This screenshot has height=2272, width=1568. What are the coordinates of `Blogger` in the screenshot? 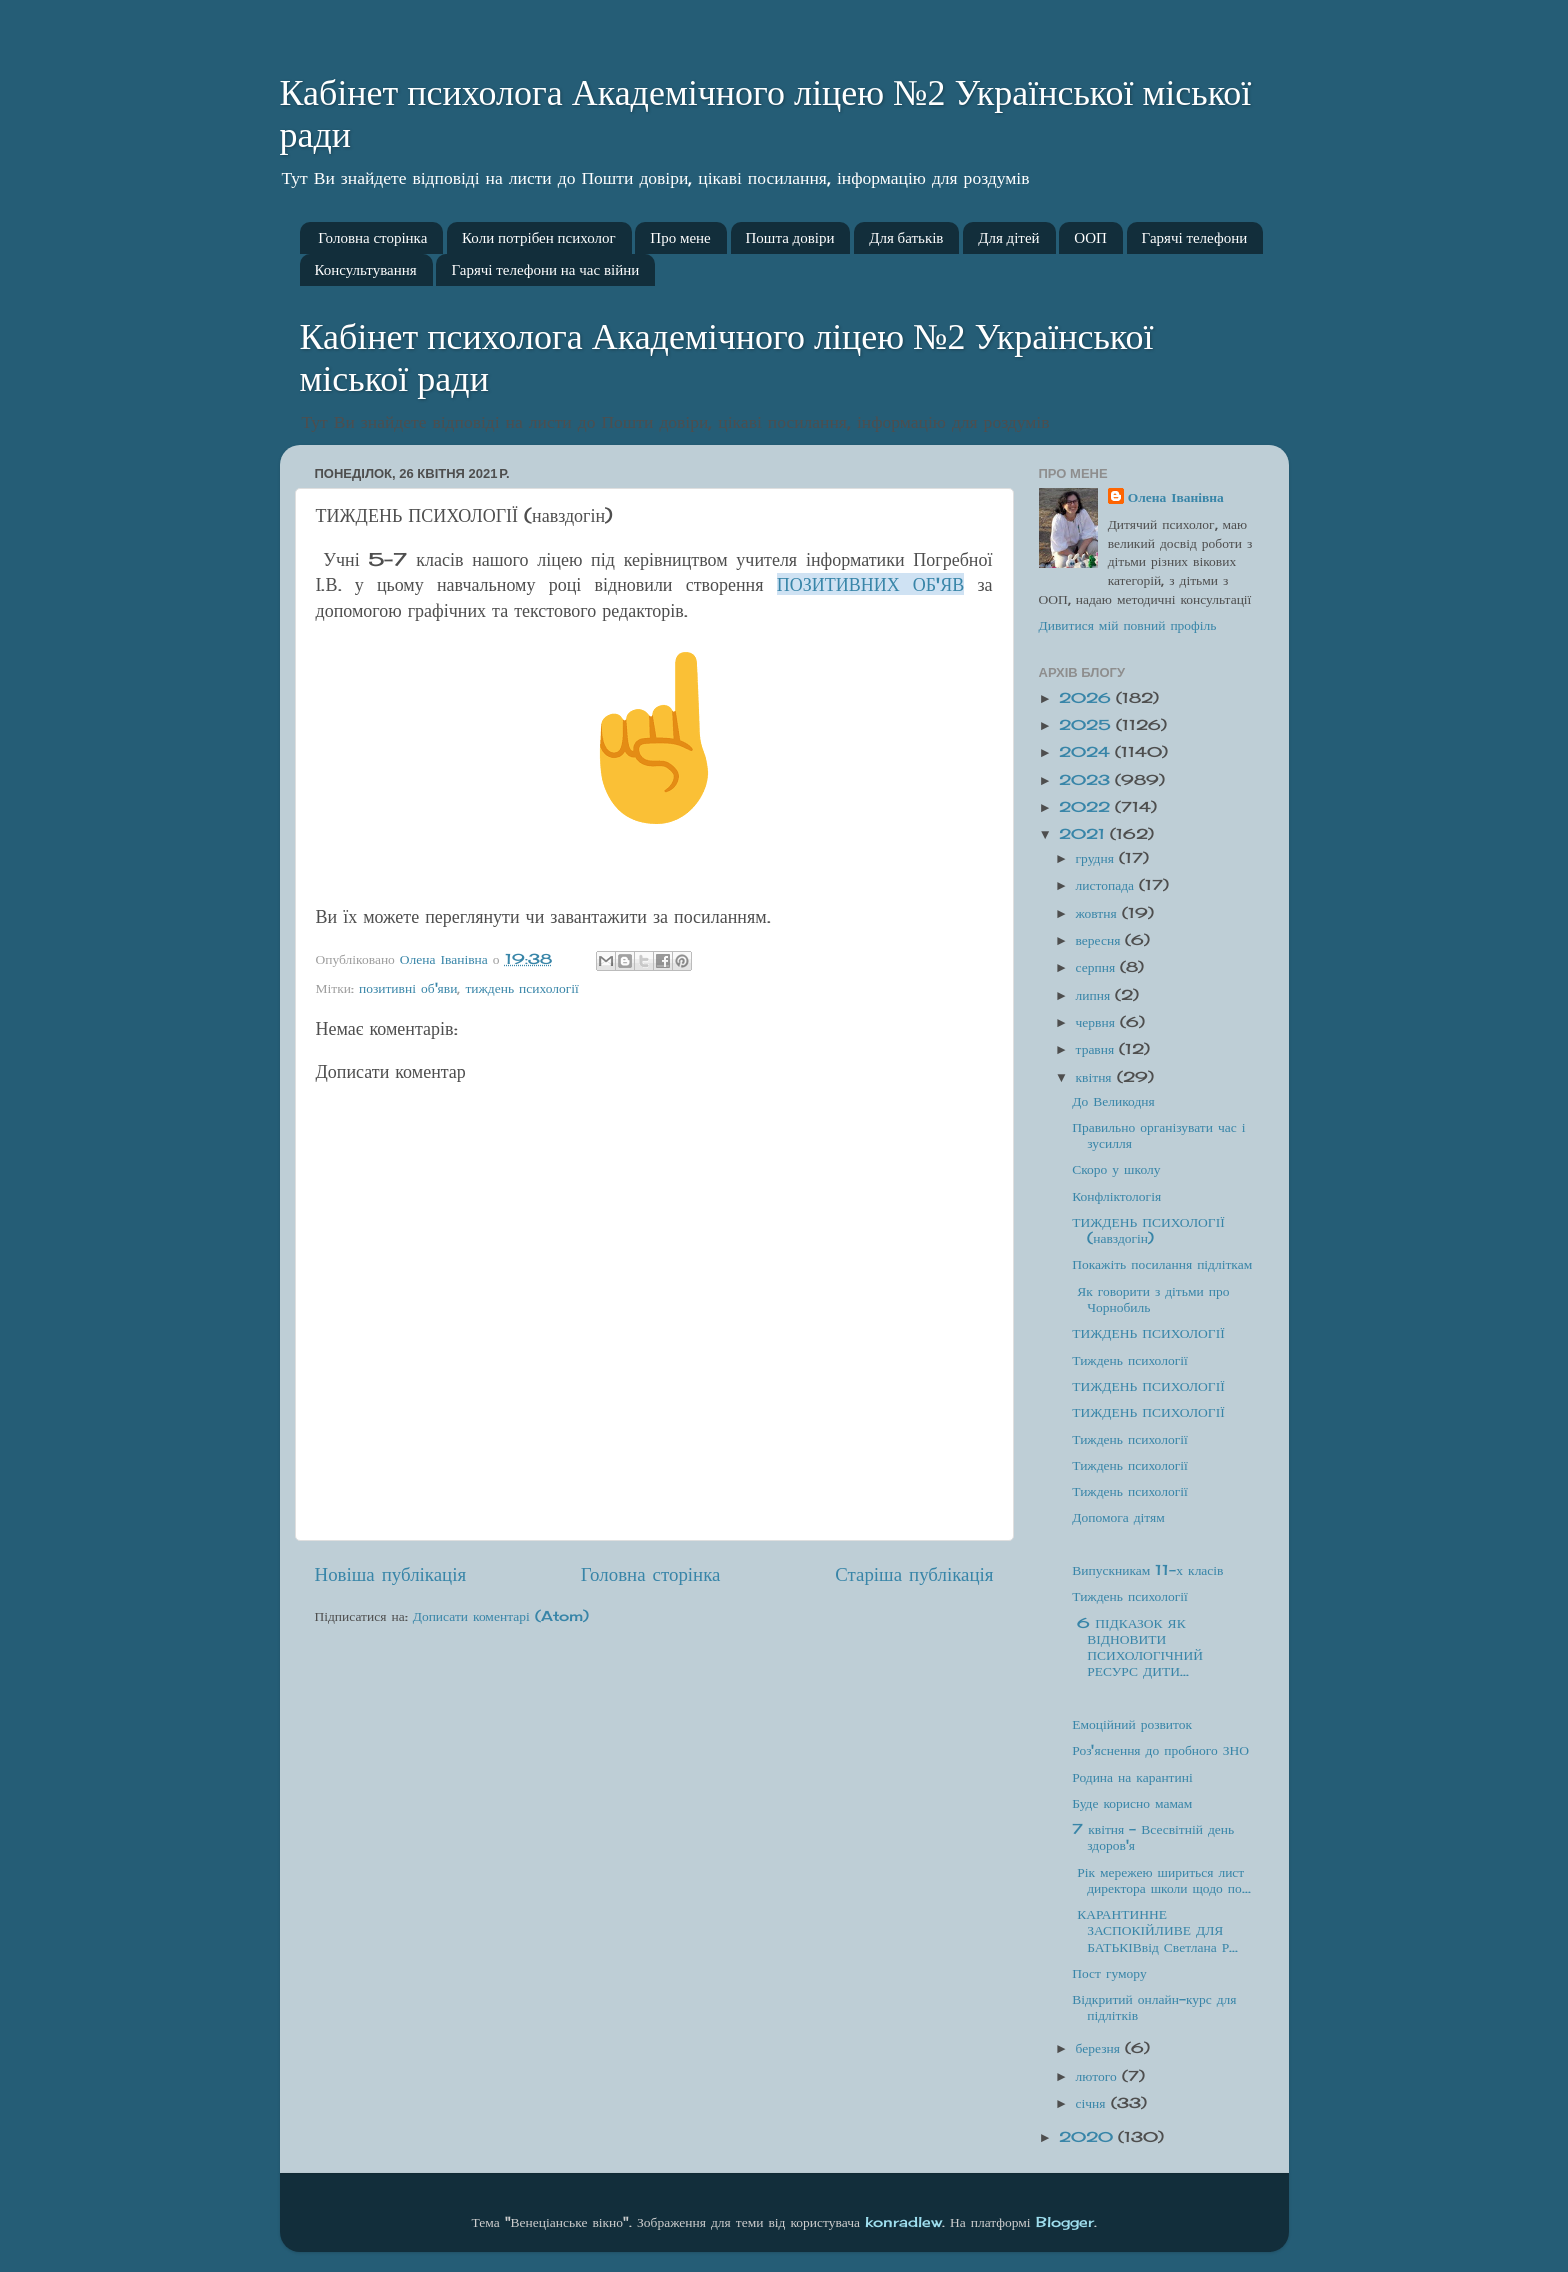 It's located at (1065, 2222).